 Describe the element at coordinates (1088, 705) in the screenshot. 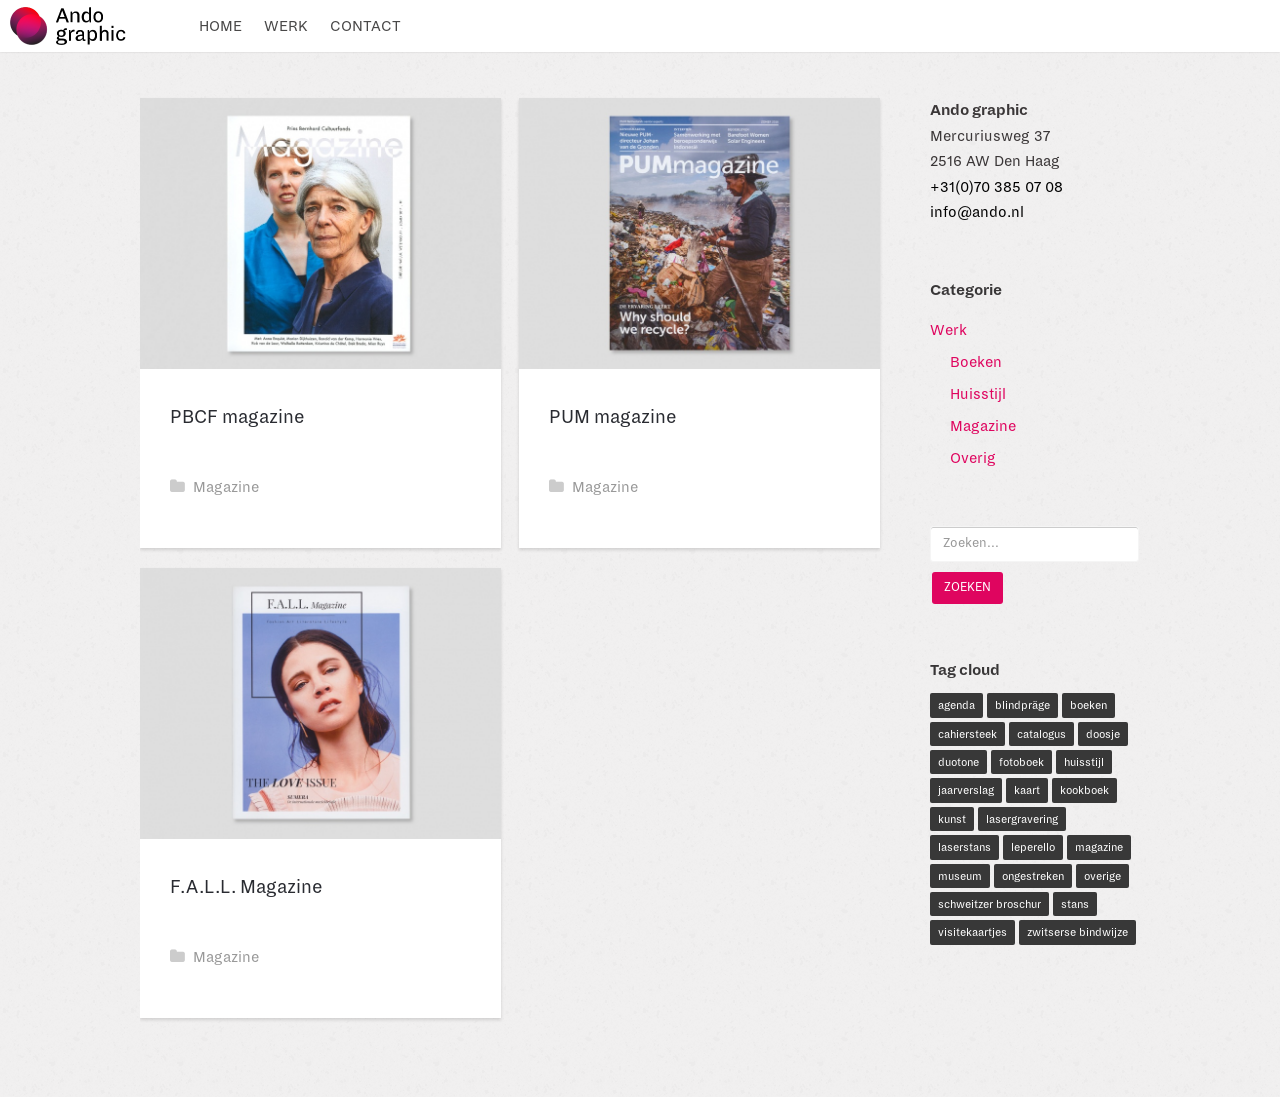

I see `boeken` at that location.